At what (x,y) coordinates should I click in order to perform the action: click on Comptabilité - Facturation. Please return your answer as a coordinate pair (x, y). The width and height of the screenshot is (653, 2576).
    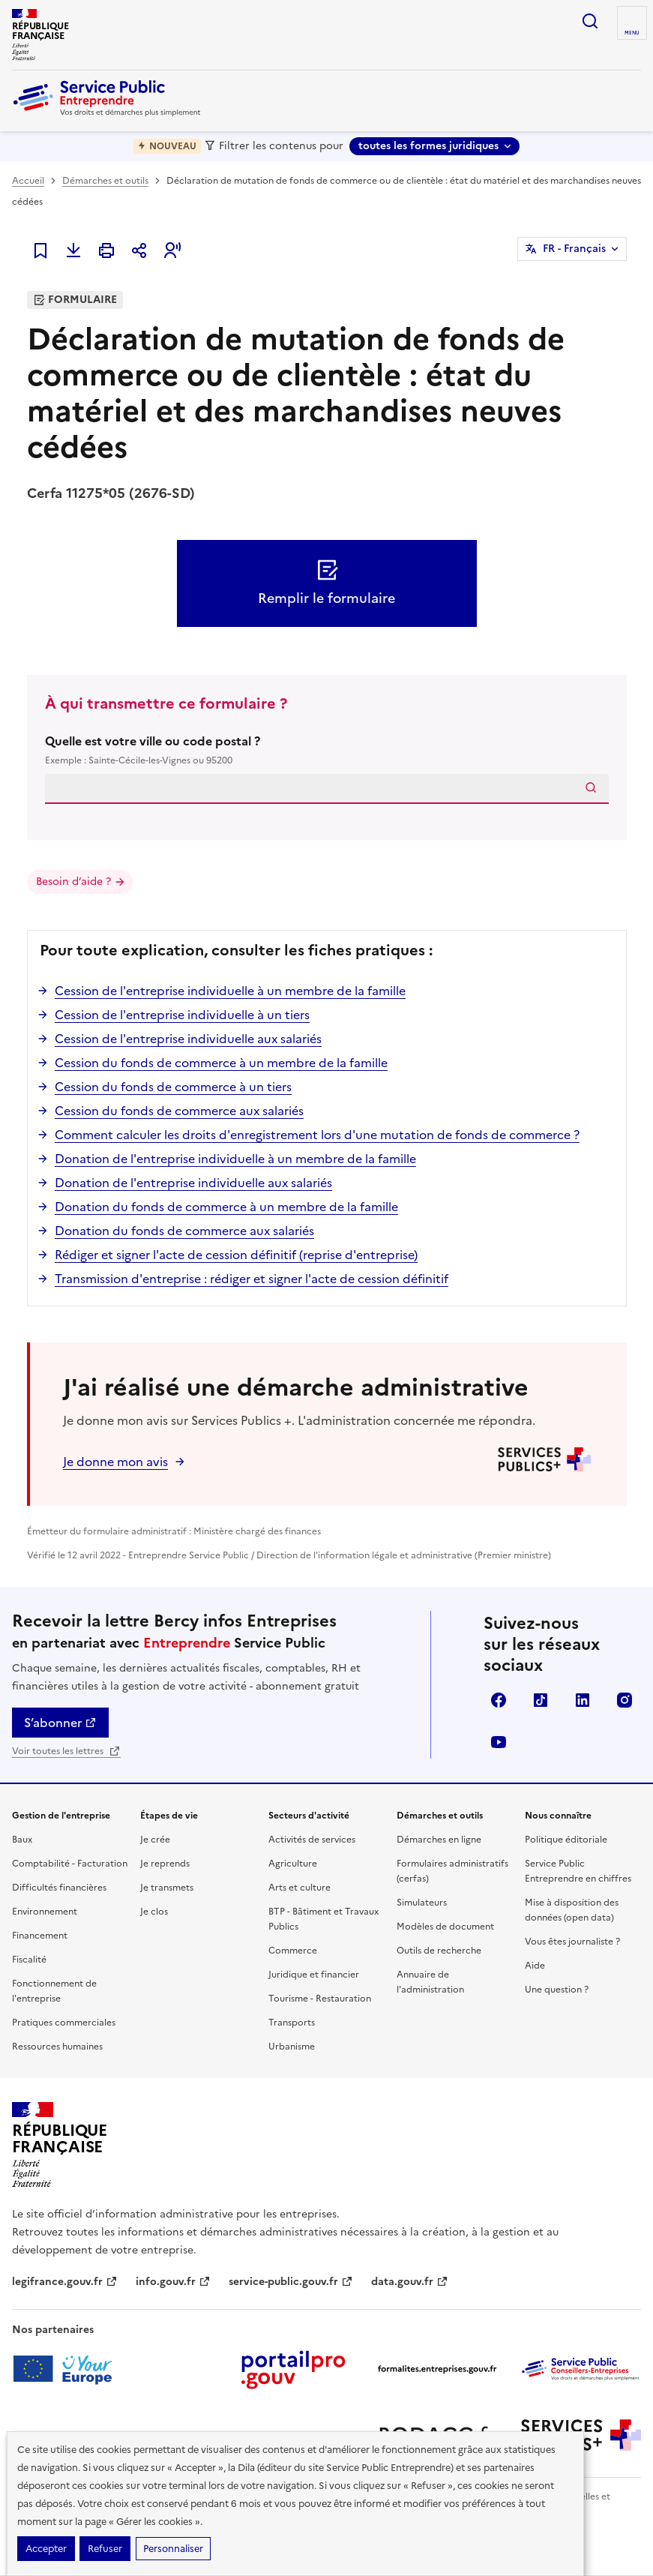
    Looking at the image, I should click on (69, 1863).